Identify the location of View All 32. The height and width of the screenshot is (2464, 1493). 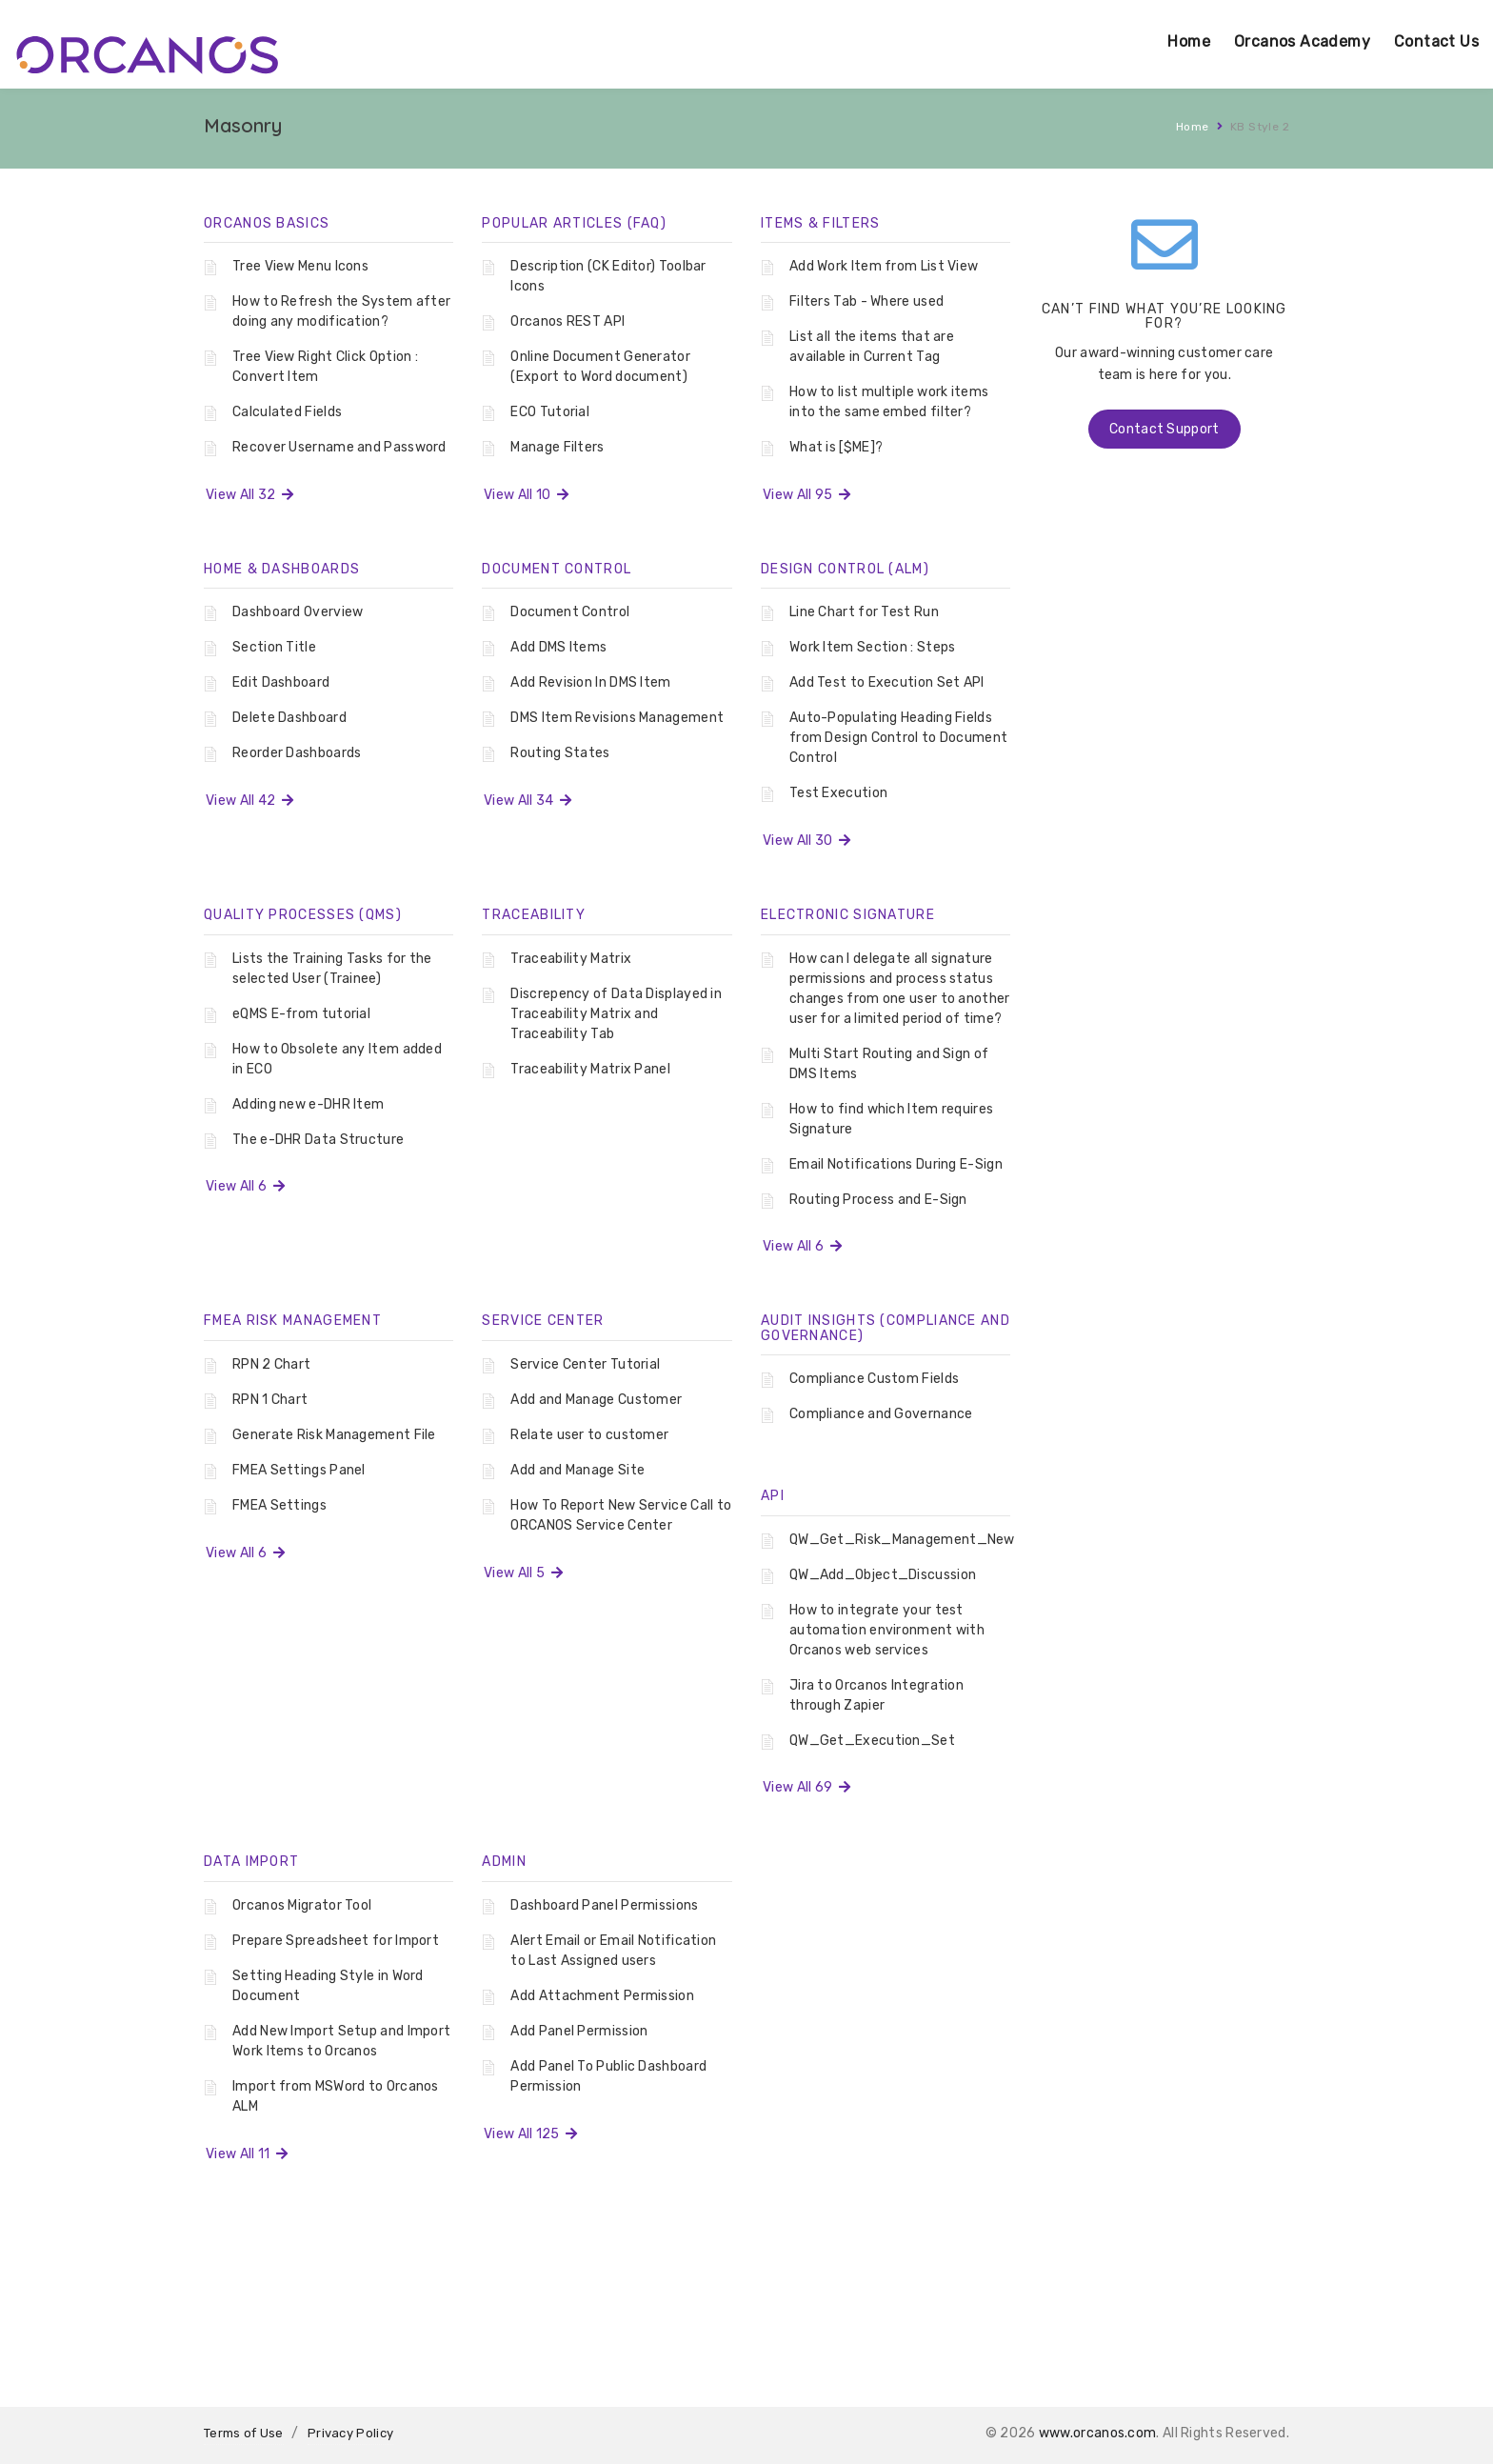
(249, 495).